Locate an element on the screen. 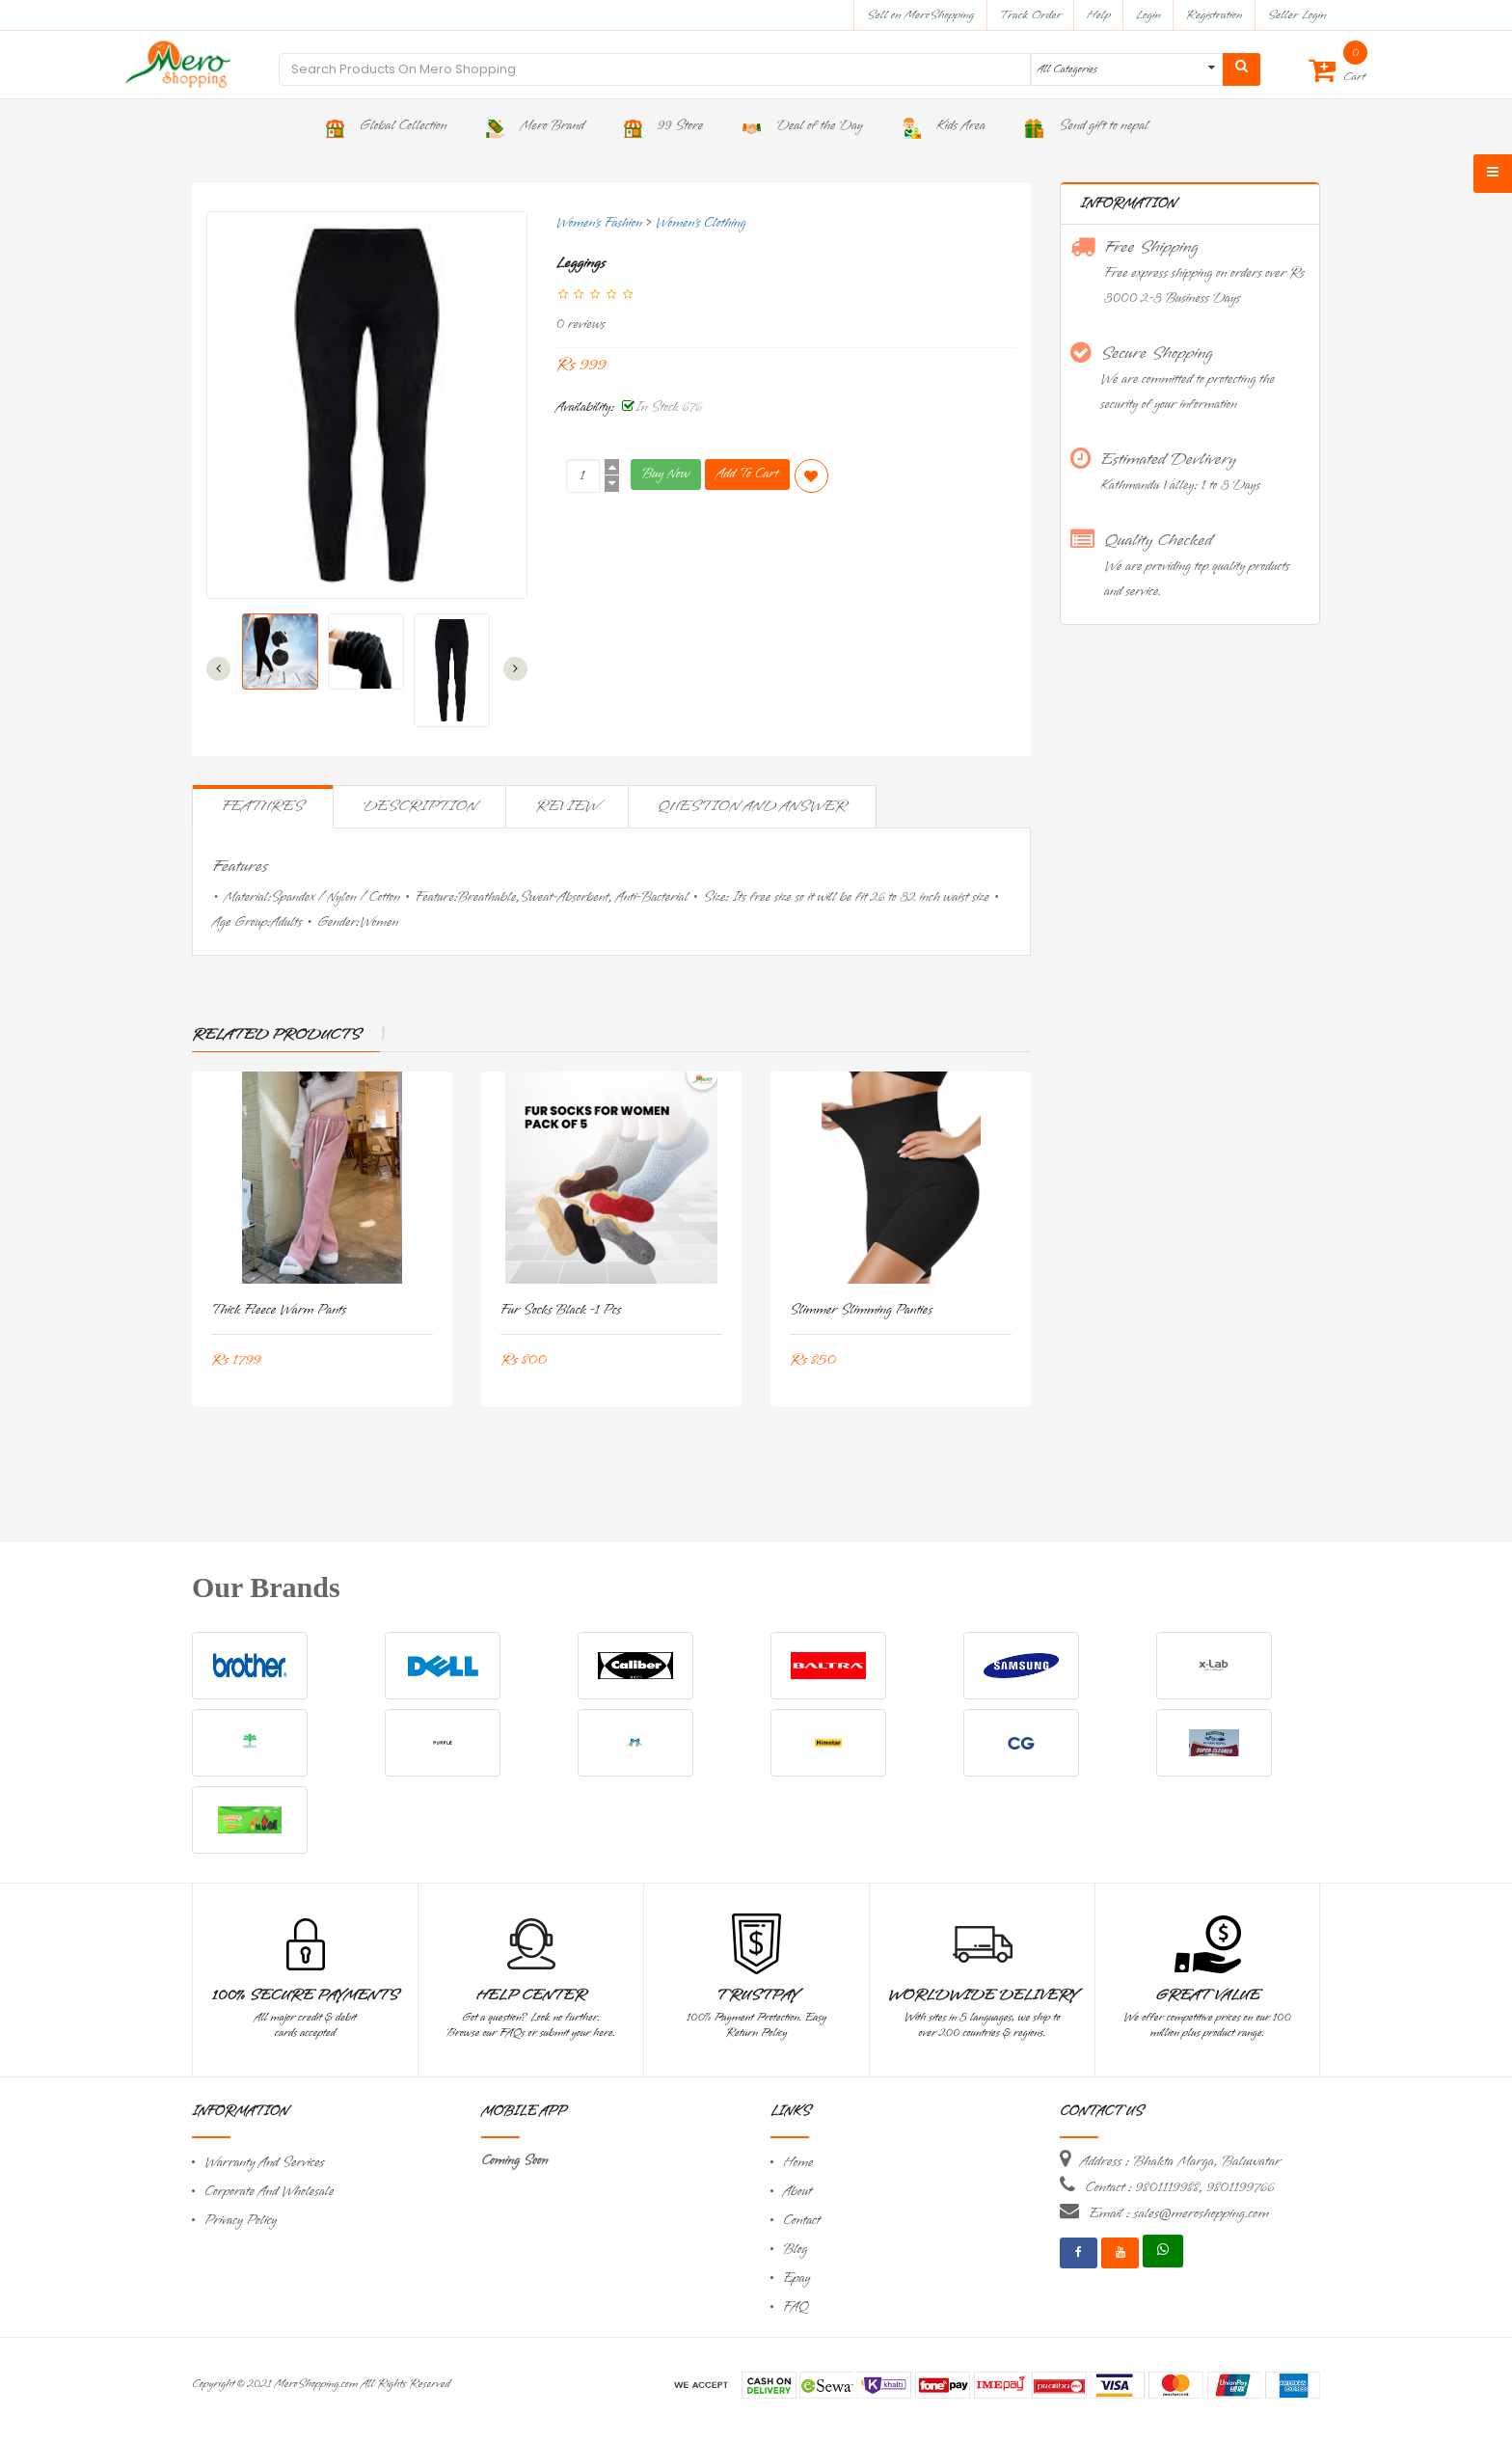 The image size is (1512, 2442). Review is located at coordinates (567, 806).